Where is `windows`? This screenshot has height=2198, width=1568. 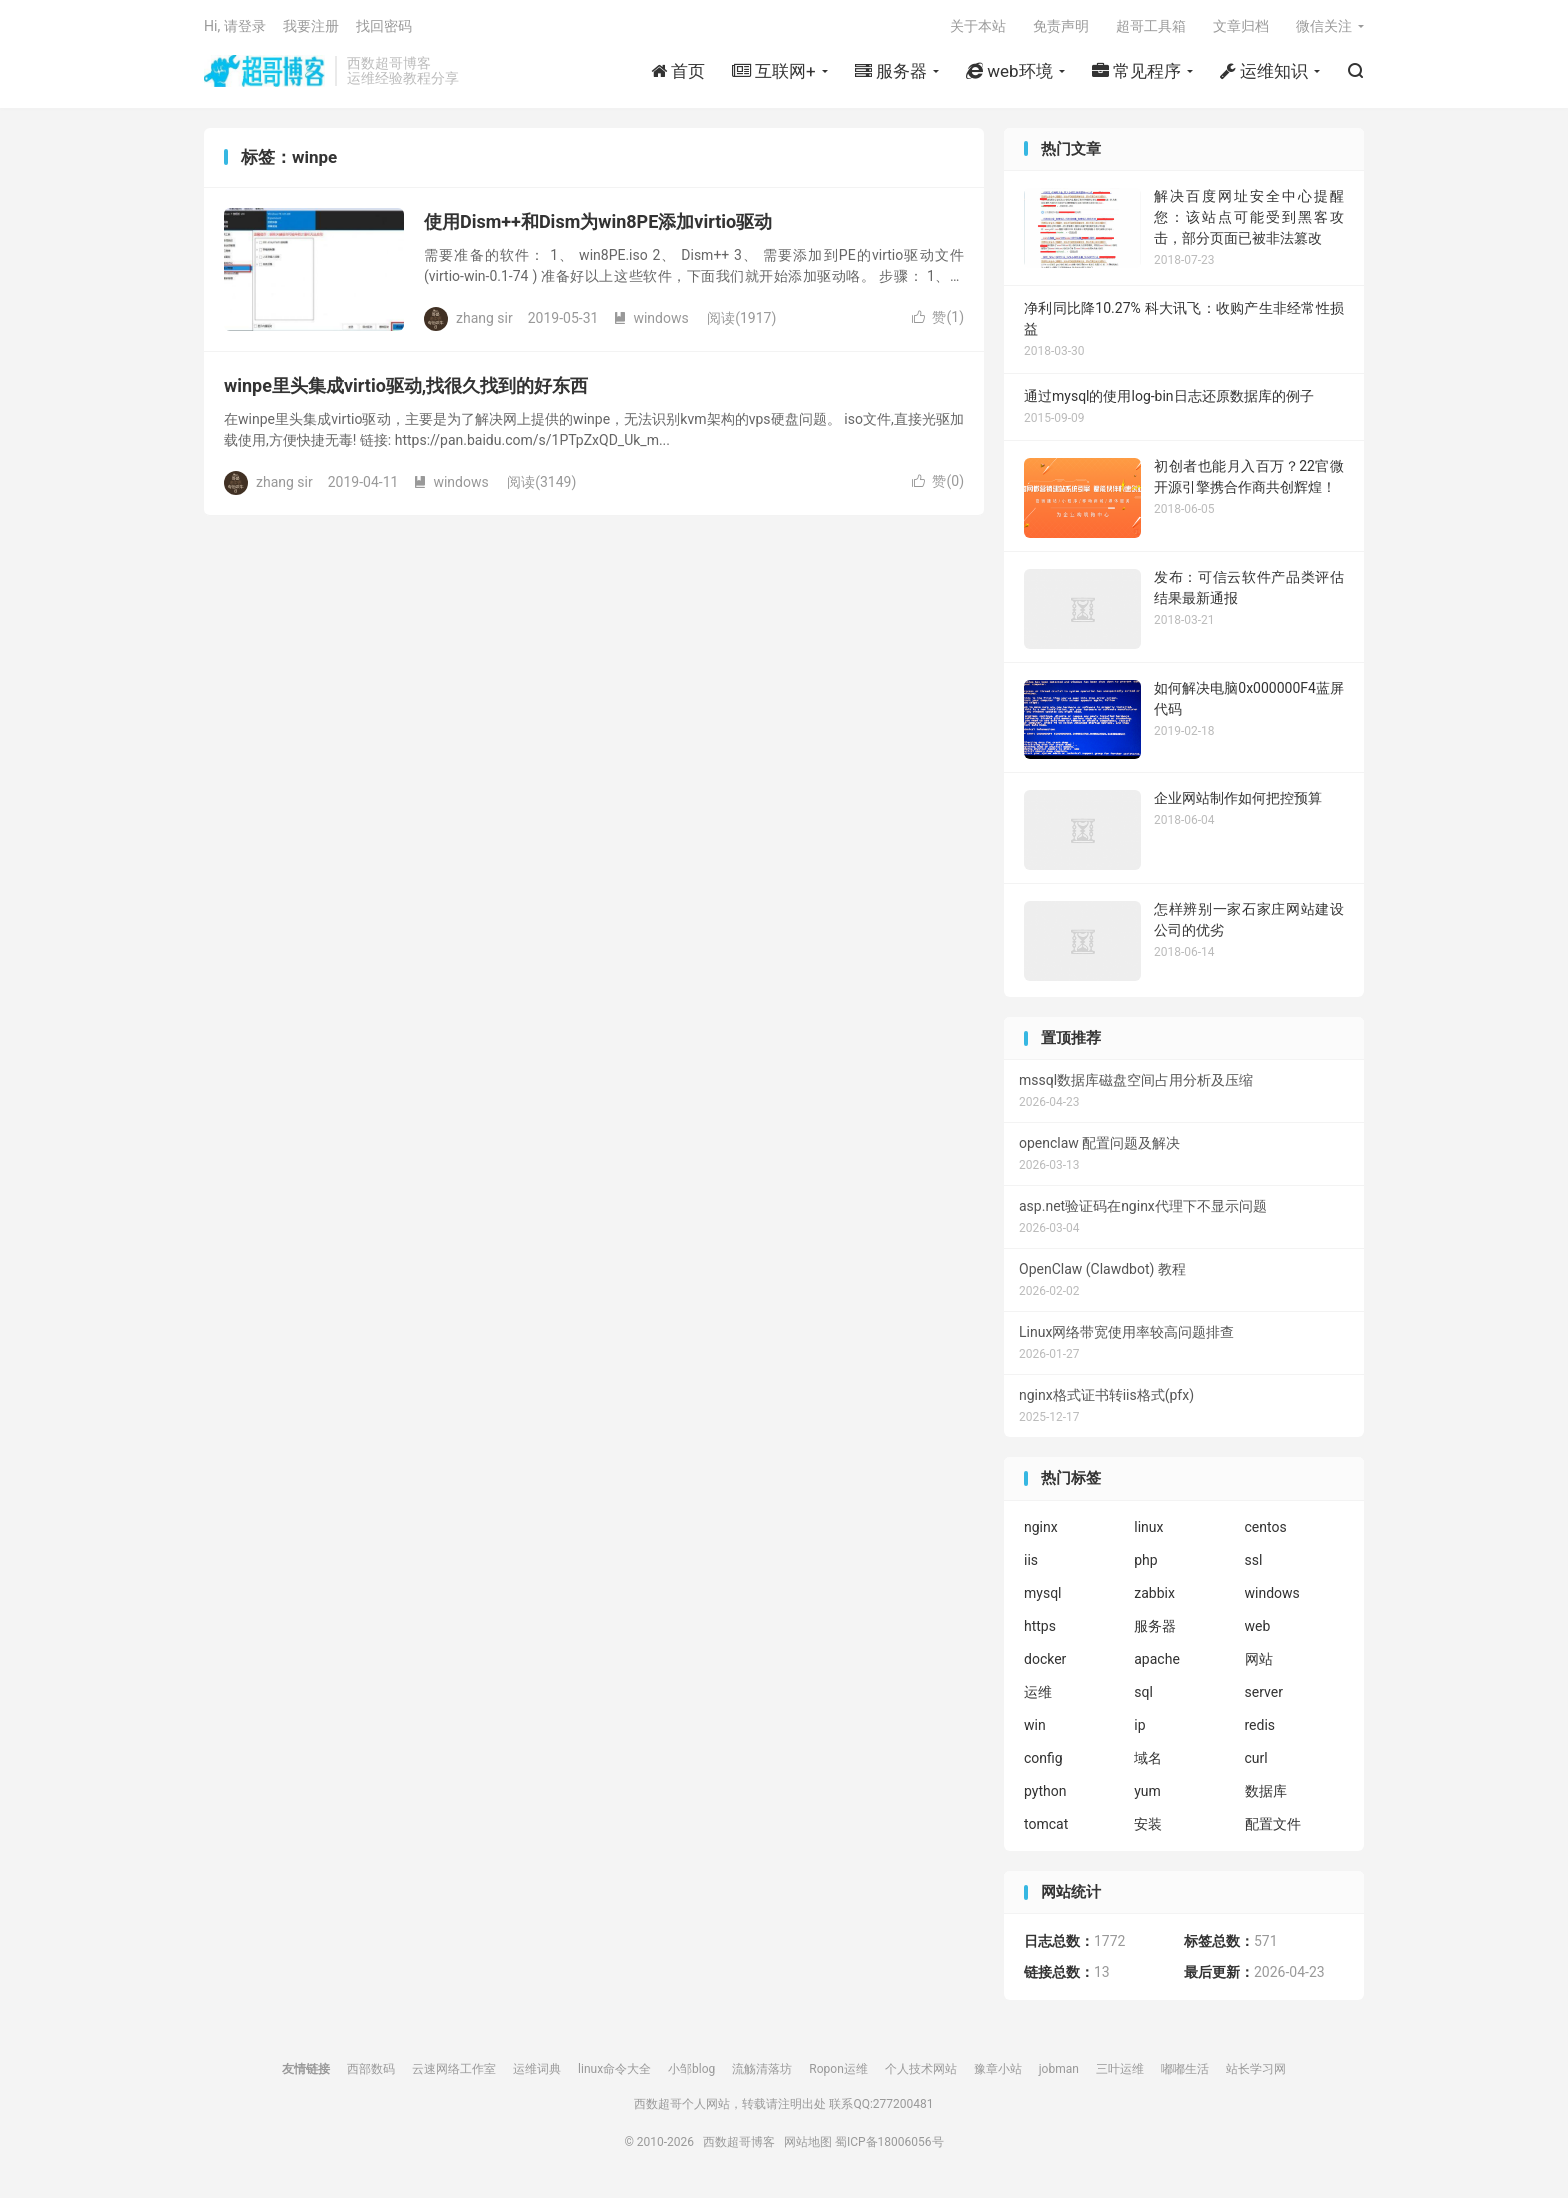 windows is located at coordinates (650, 318).